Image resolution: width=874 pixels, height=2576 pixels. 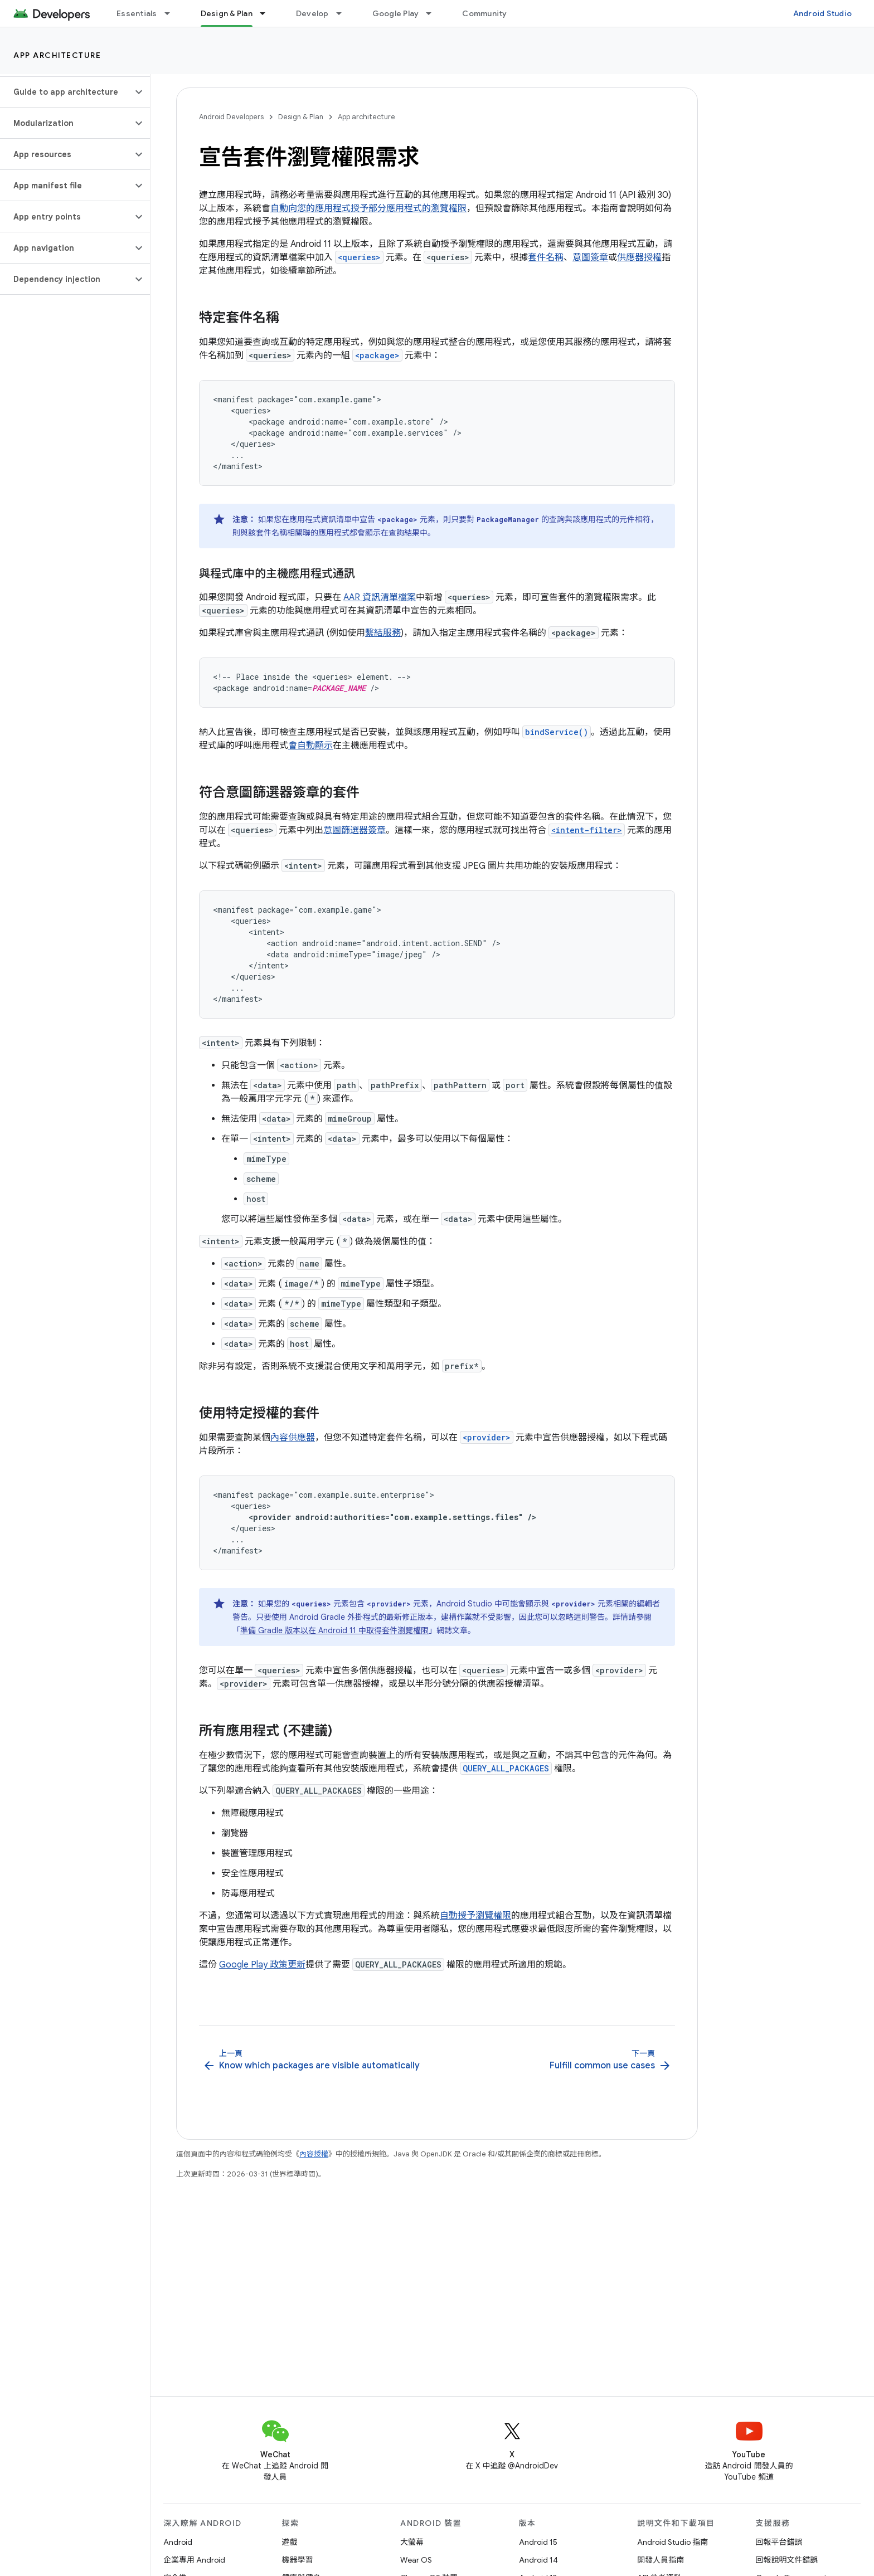 I want to click on Community, so click(x=484, y=13).